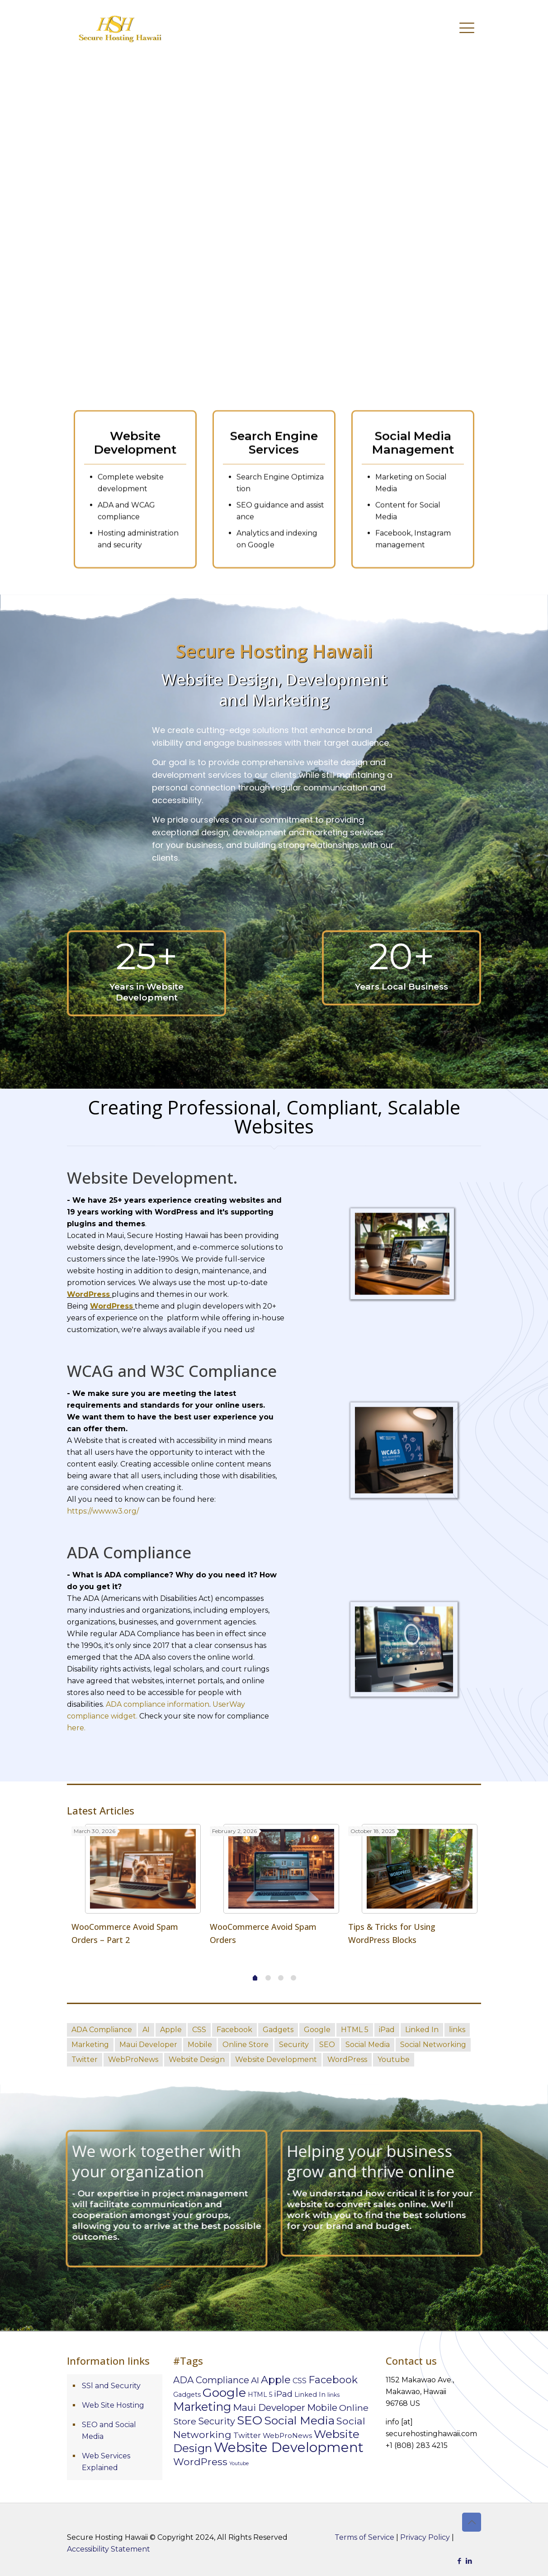 This screenshot has width=548, height=2576. What do you see at coordinates (200, 2461) in the screenshot?
I see `WordPress [WordPress (34 items)]` at bounding box center [200, 2461].